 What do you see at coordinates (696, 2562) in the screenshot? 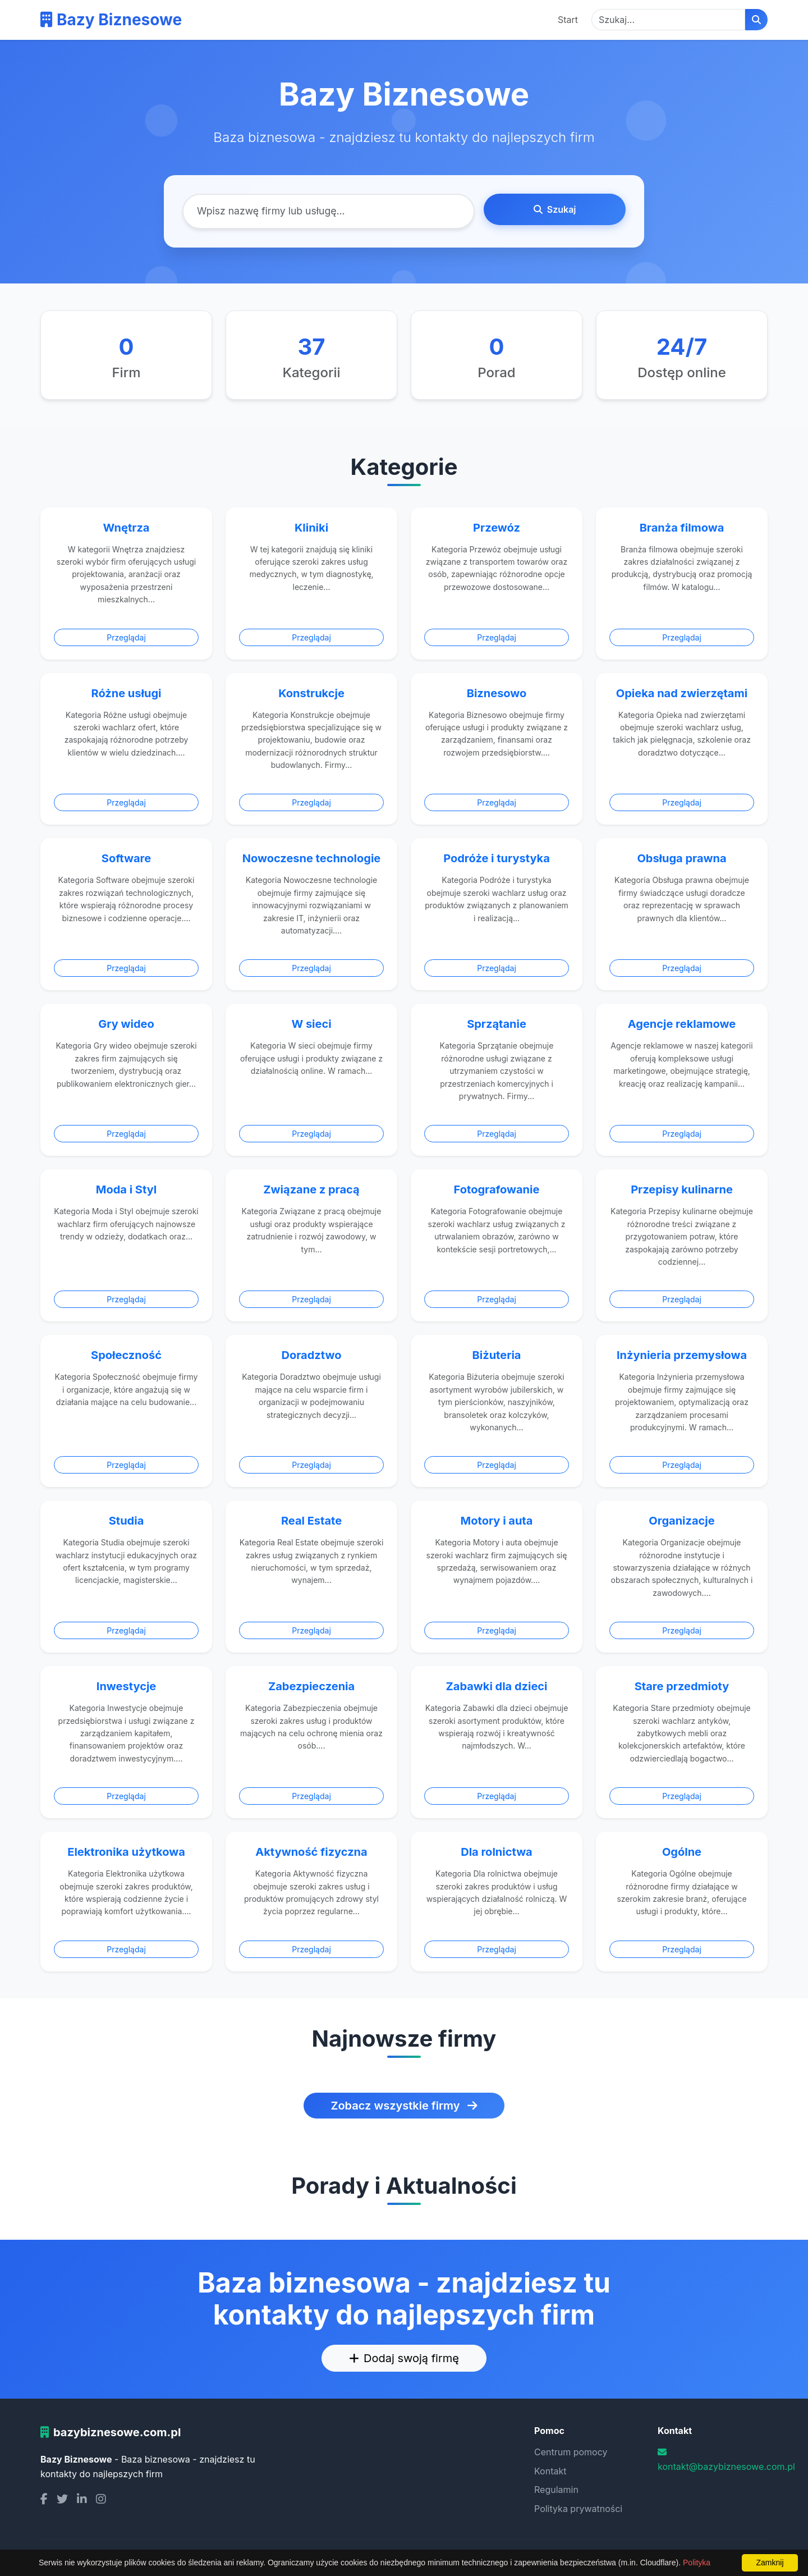
I see `Polityka` at bounding box center [696, 2562].